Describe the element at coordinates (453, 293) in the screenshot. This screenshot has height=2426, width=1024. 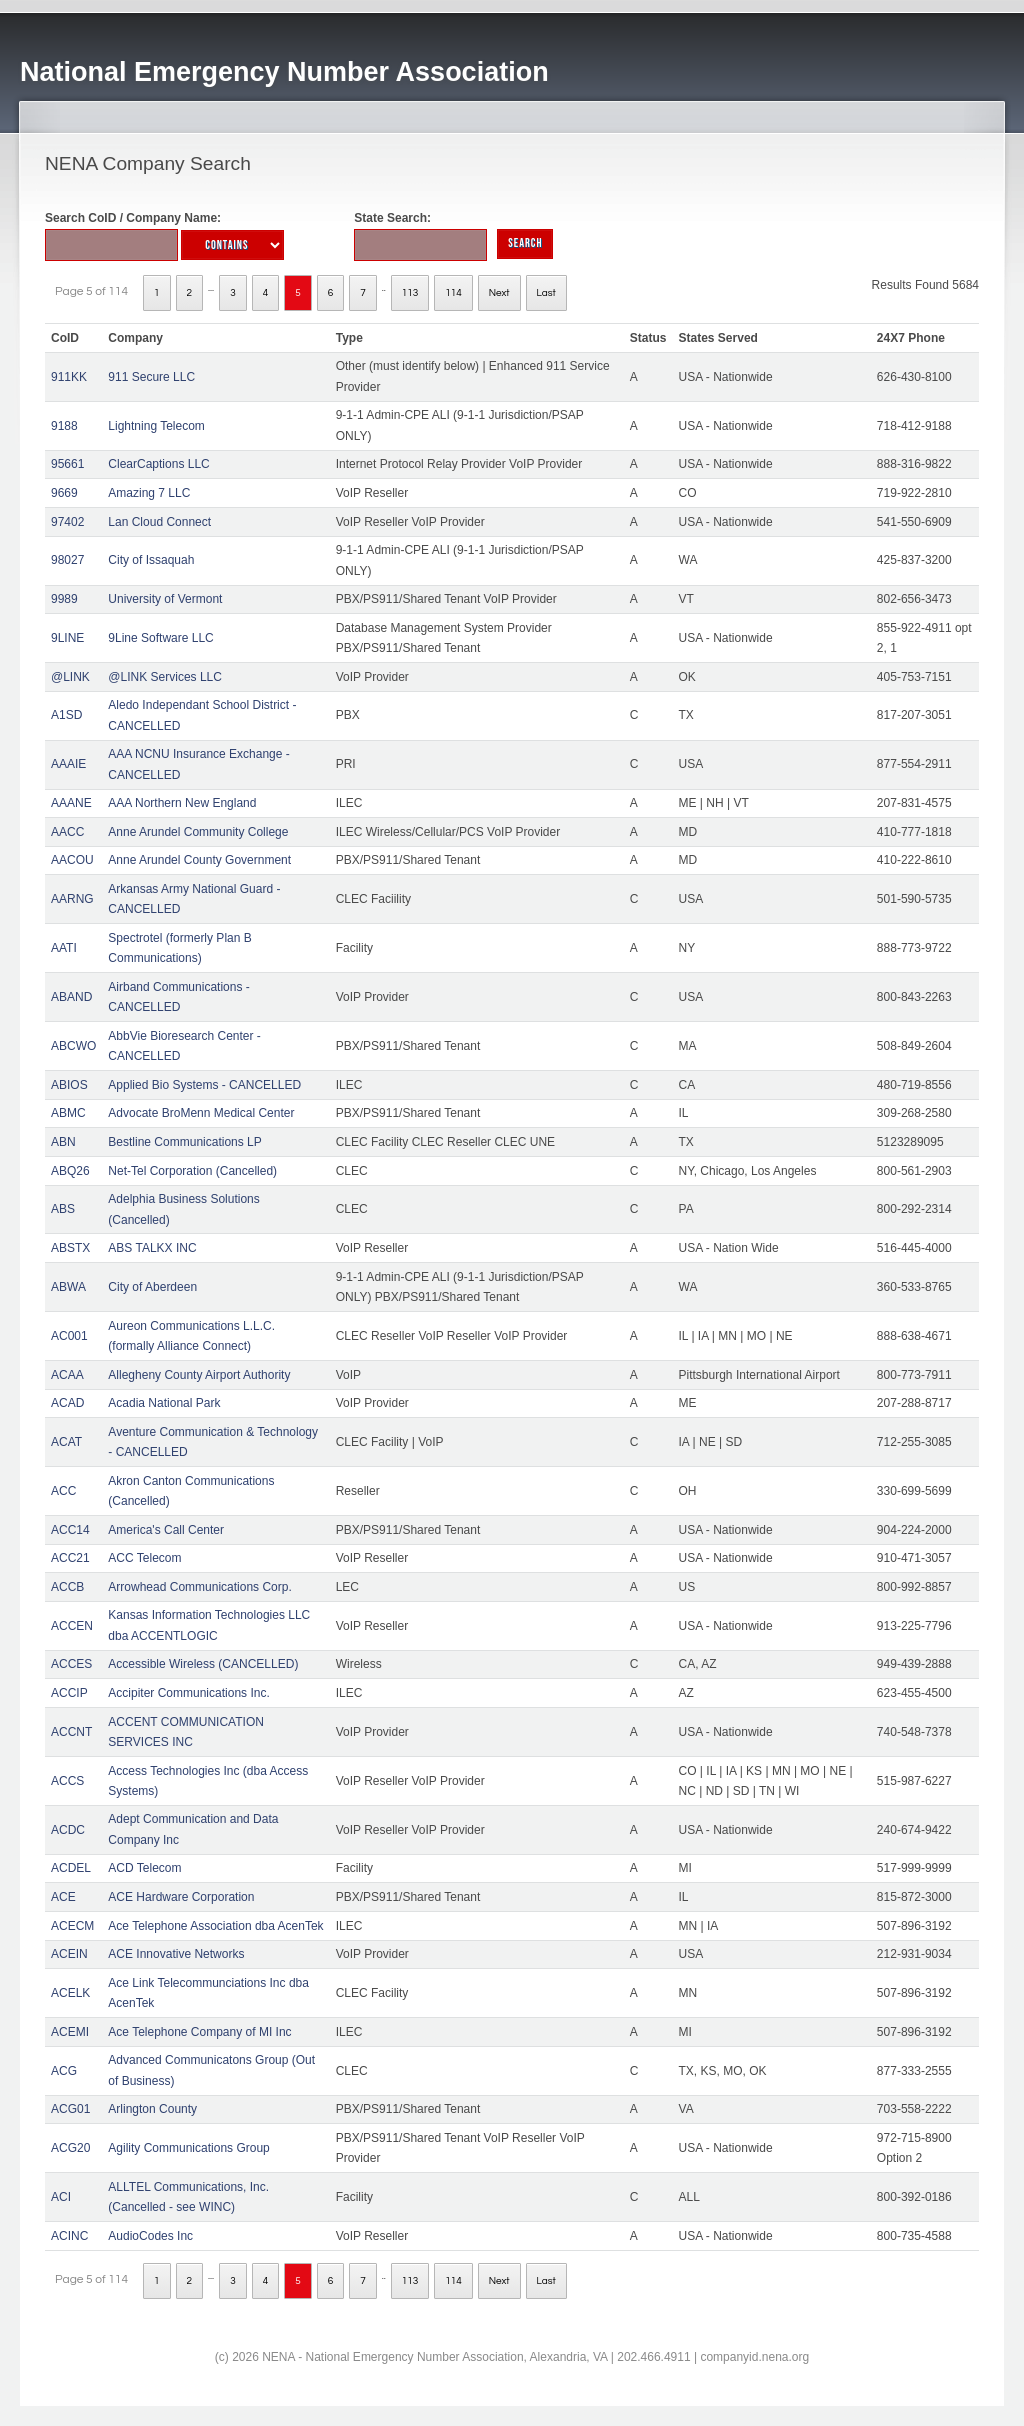
I see `114` at that location.